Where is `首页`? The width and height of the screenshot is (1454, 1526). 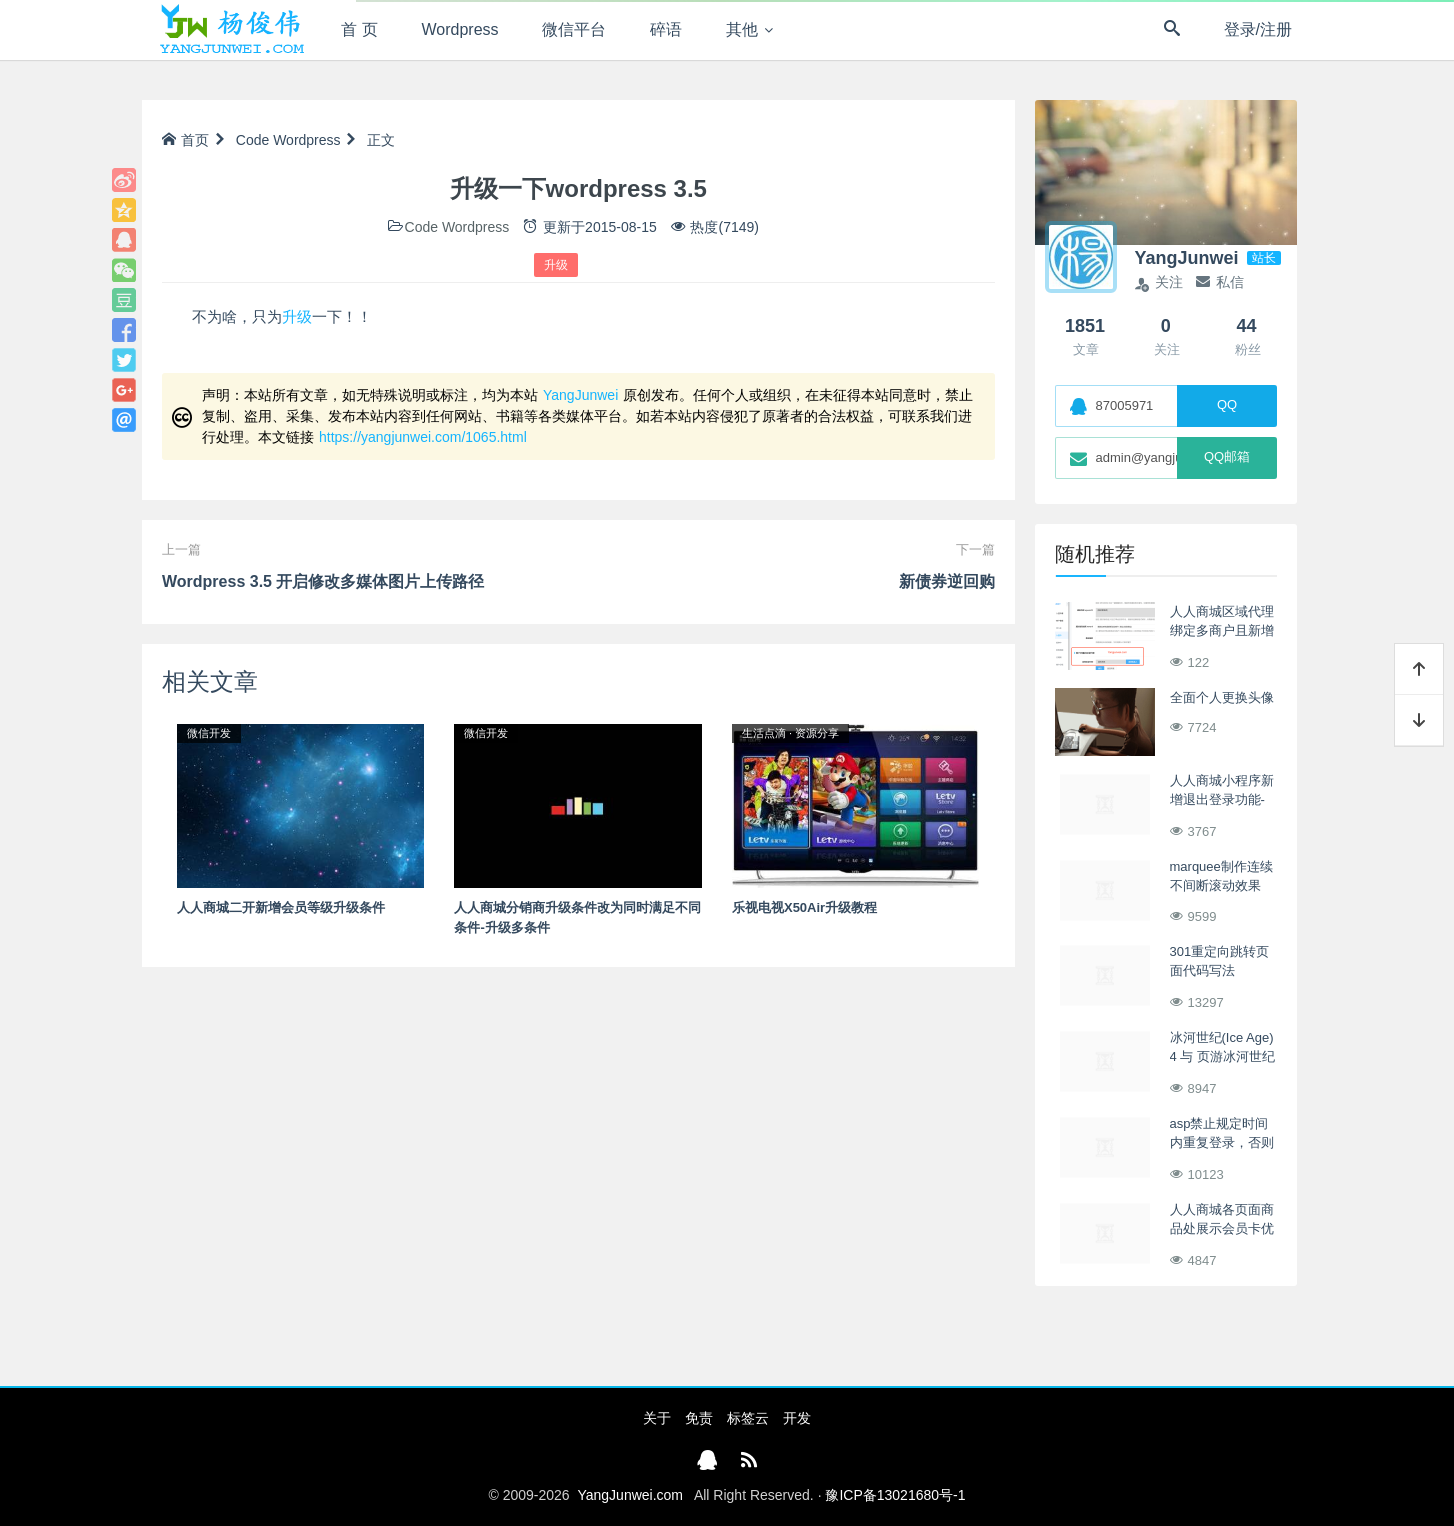
首页 is located at coordinates (185, 140).